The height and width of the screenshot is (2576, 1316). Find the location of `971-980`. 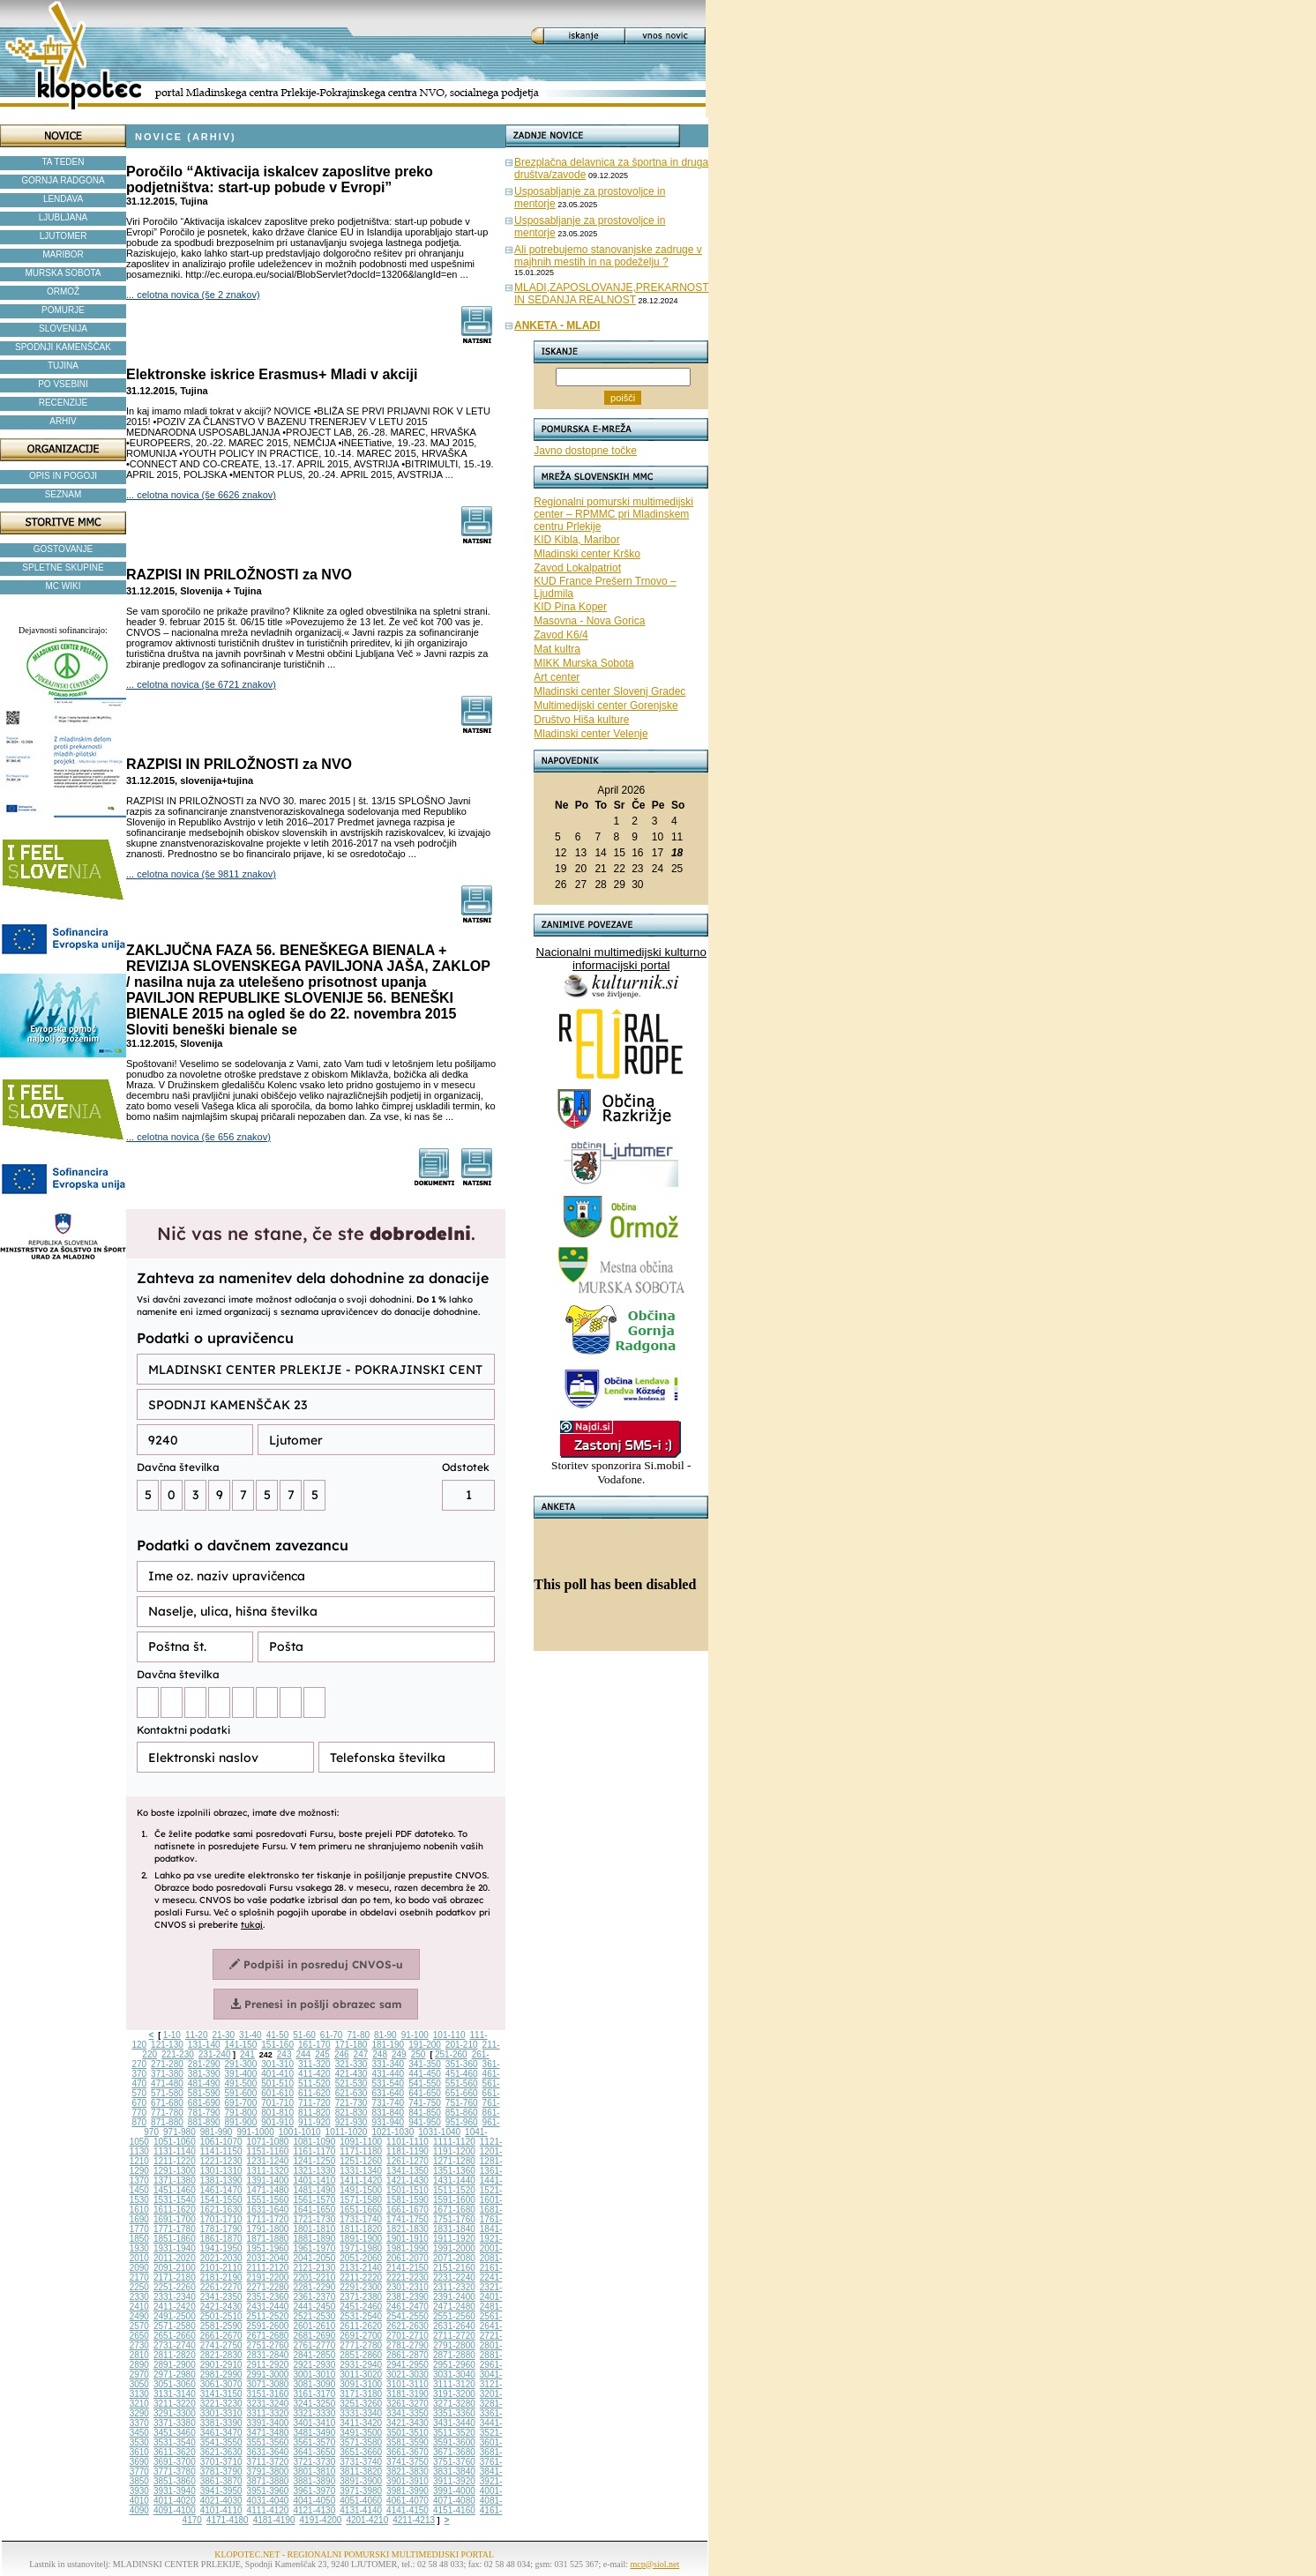

971-980 is located at coordinates (179, 2132).